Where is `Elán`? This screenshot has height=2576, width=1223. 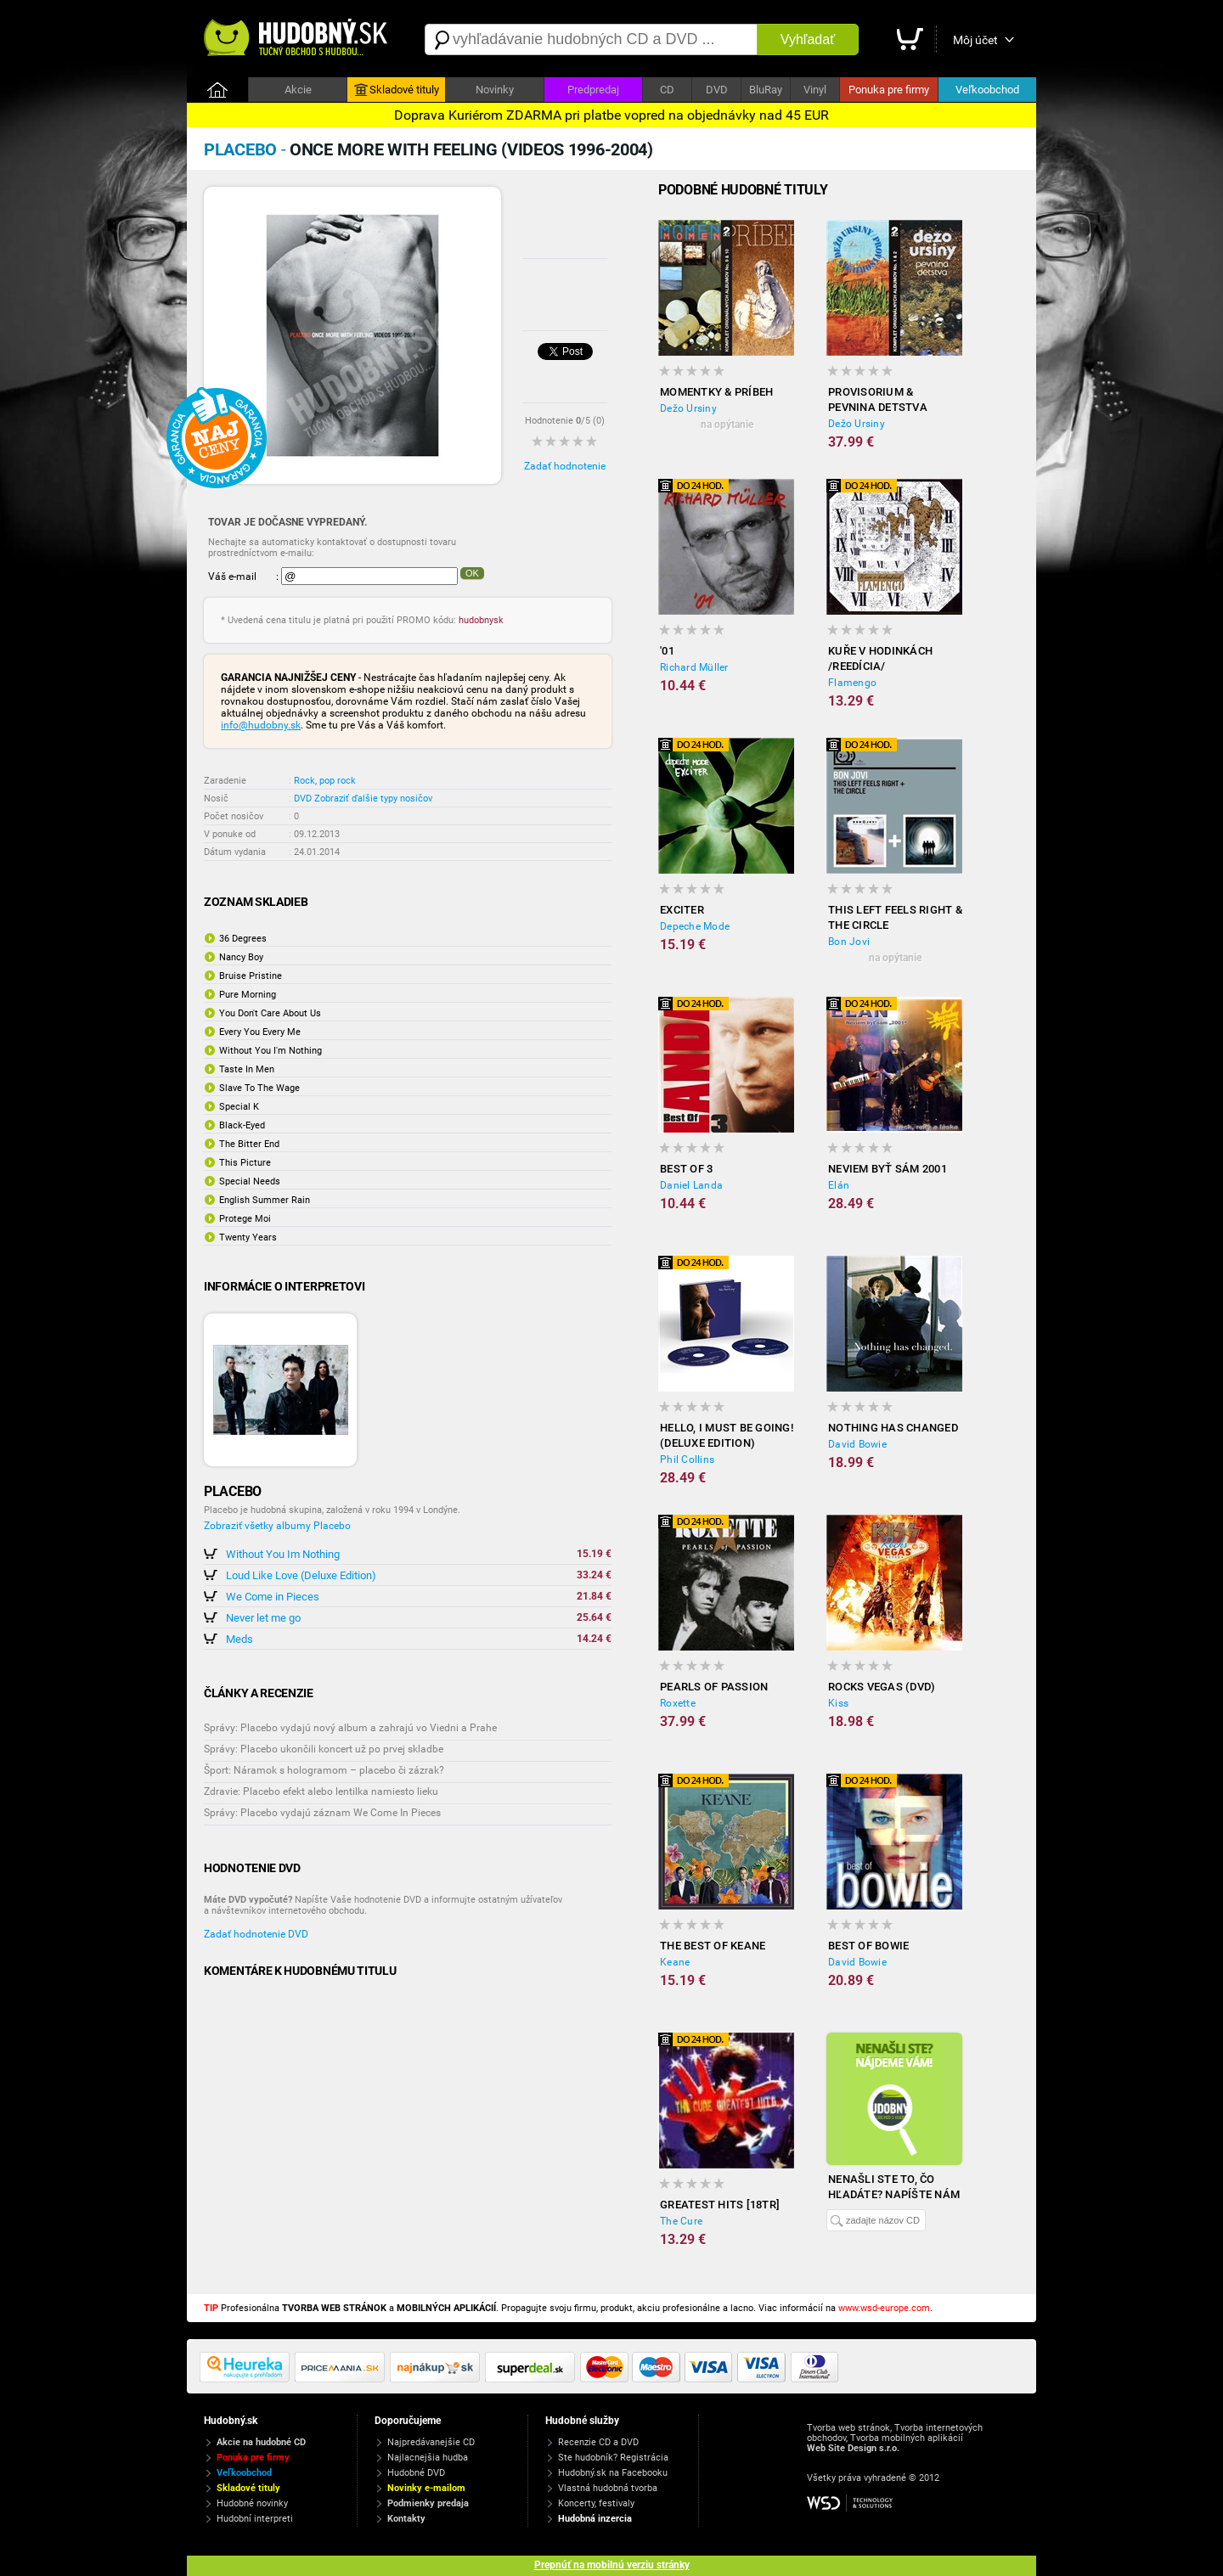 Elán is located at coordinates (838, 1185).